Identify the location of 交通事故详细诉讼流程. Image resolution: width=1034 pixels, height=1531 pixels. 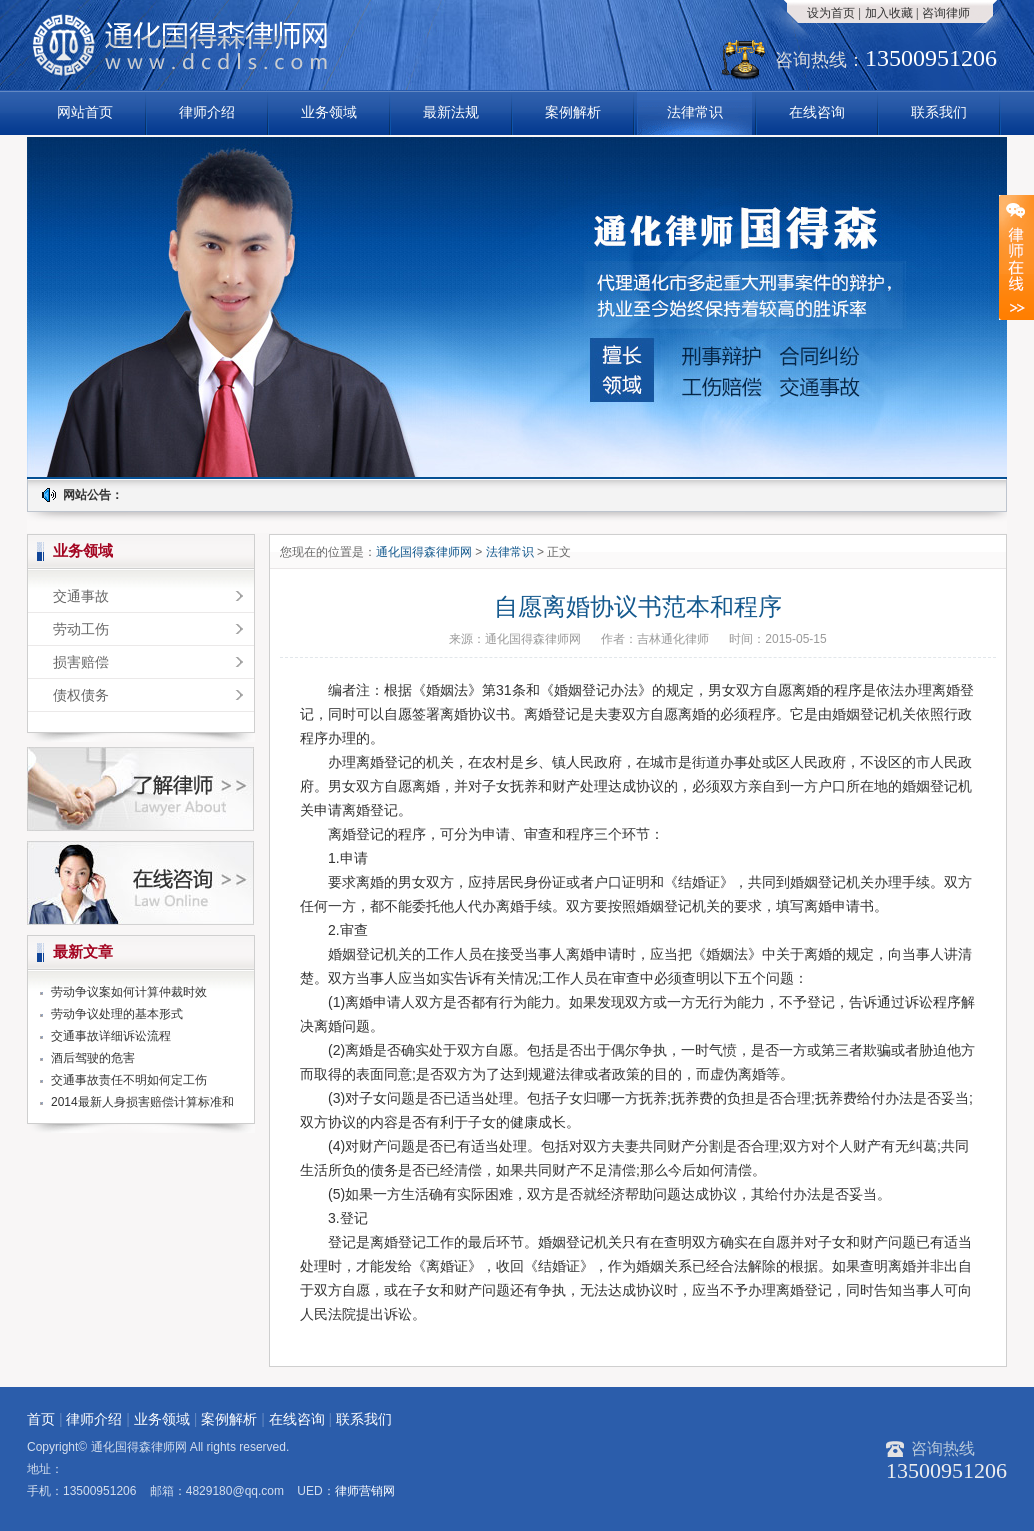
(111, 1036).